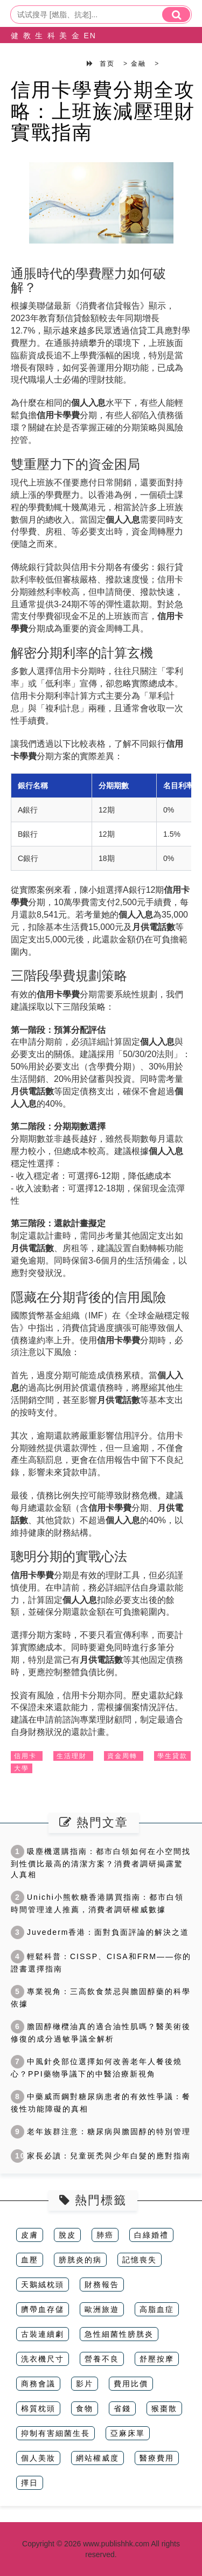 The height and width of the screenshot is (2576, 202). Describe the element at coordinates (151, 2235) in the screenshot. I see `白綠婚禮` at that location.